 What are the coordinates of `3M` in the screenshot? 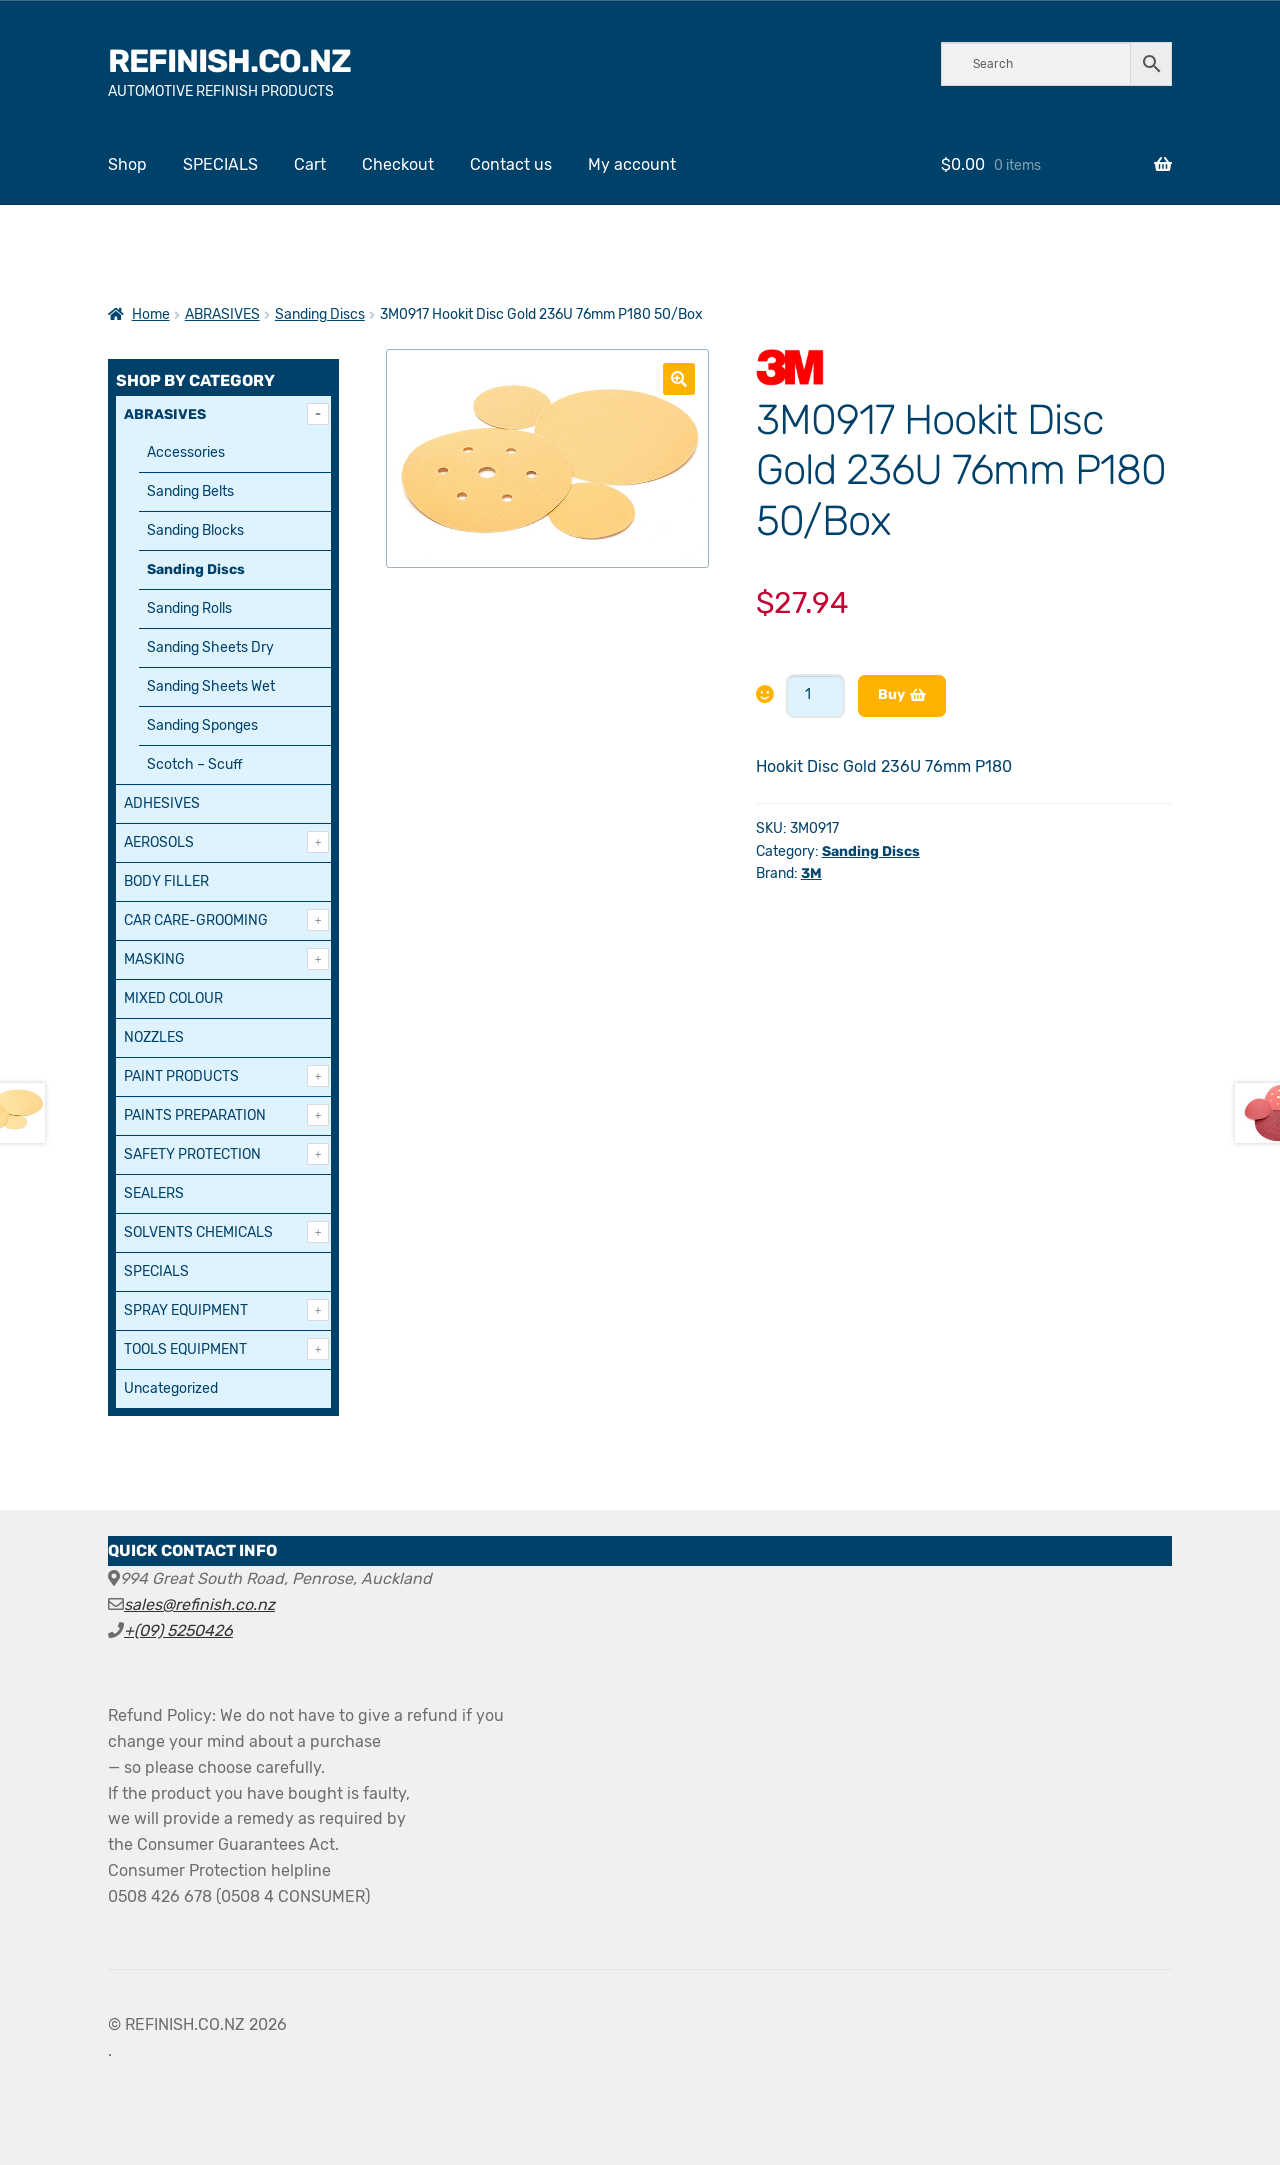 It's located at (811, 873).